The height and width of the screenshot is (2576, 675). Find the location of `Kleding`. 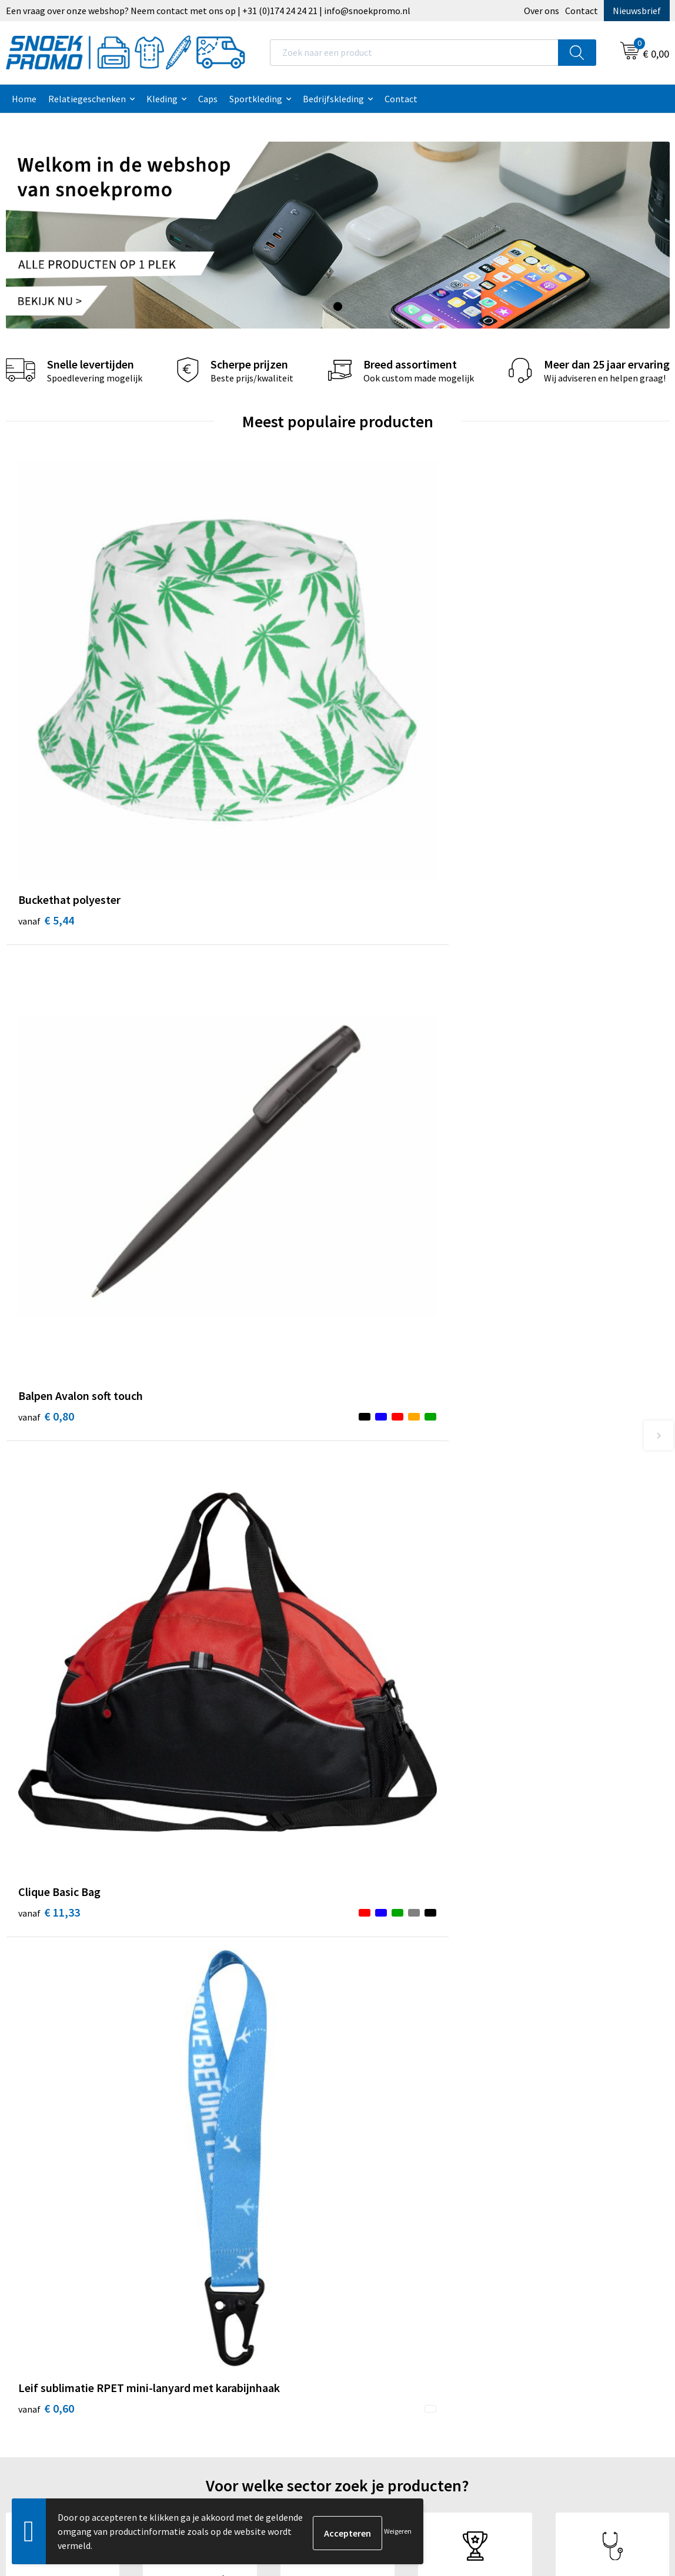

Kleding is located at coordinates (162, 99).